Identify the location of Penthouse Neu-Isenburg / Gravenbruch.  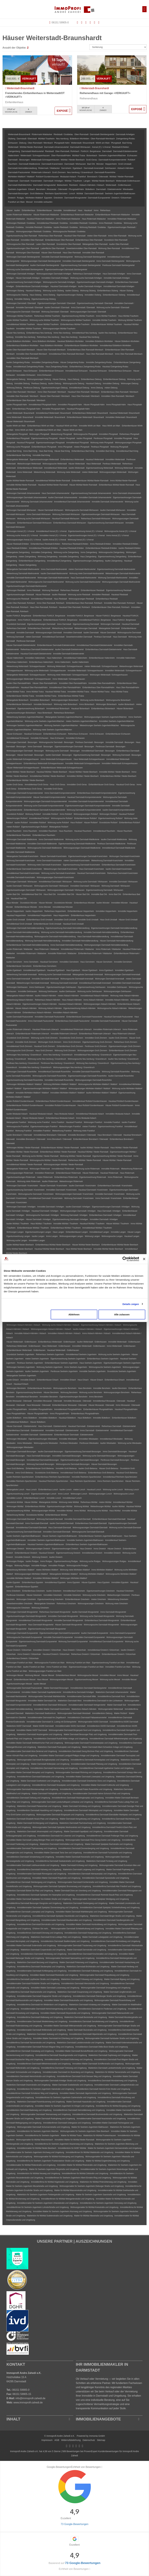
(58, 1063).